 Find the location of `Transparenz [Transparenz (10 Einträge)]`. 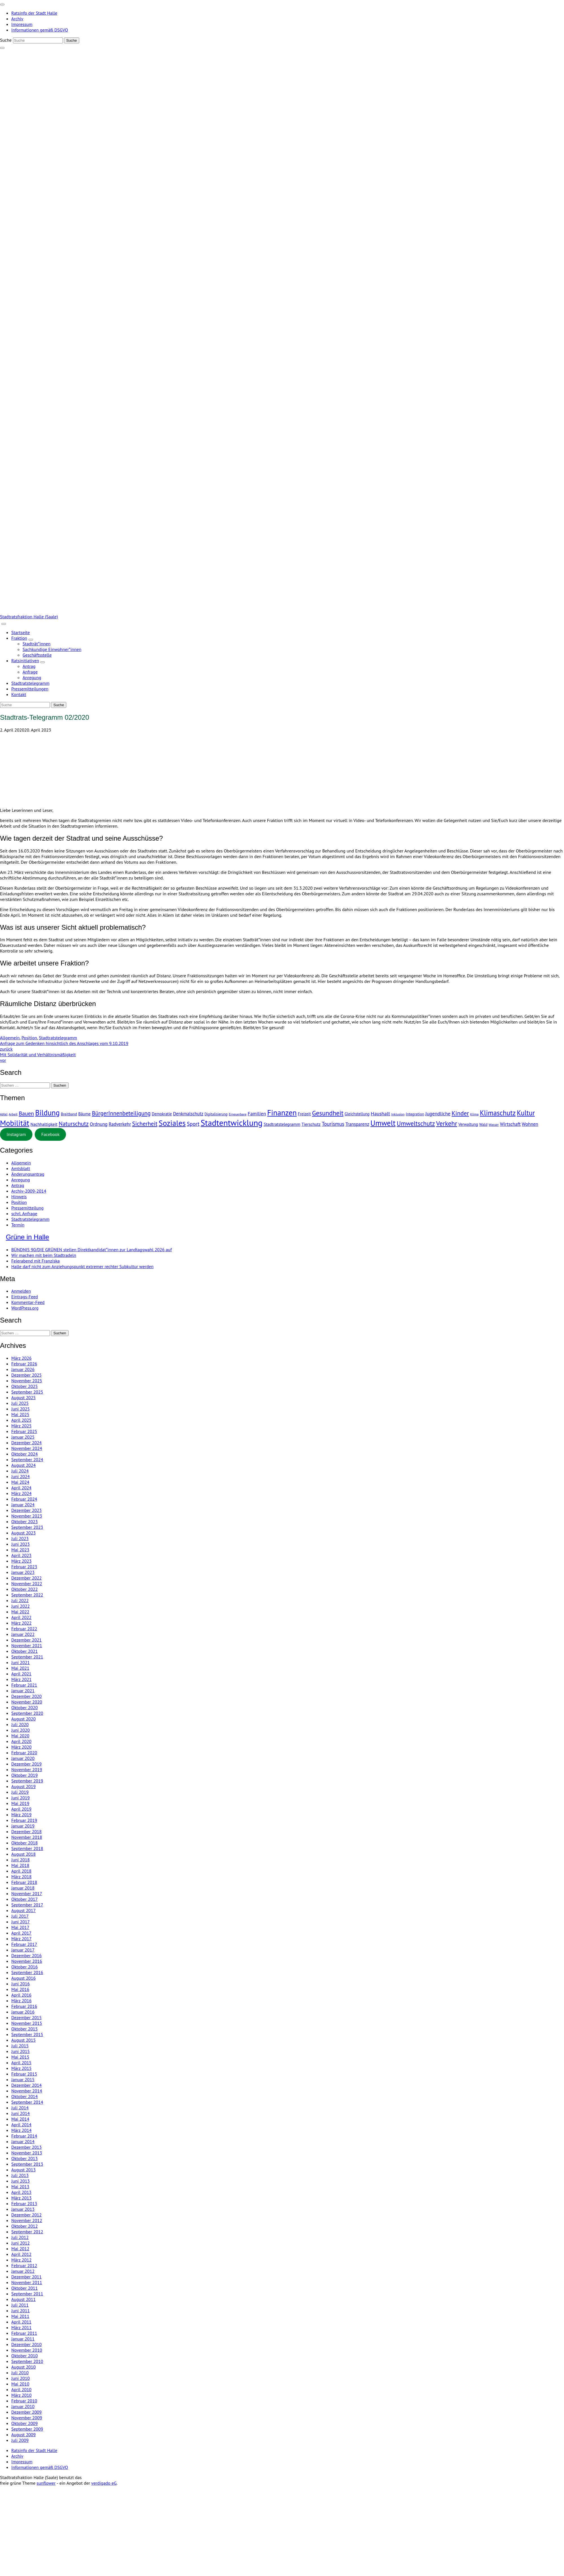

Transparenz [Transparenz (10 Einträge)] is located at coordinates (357, 1124).